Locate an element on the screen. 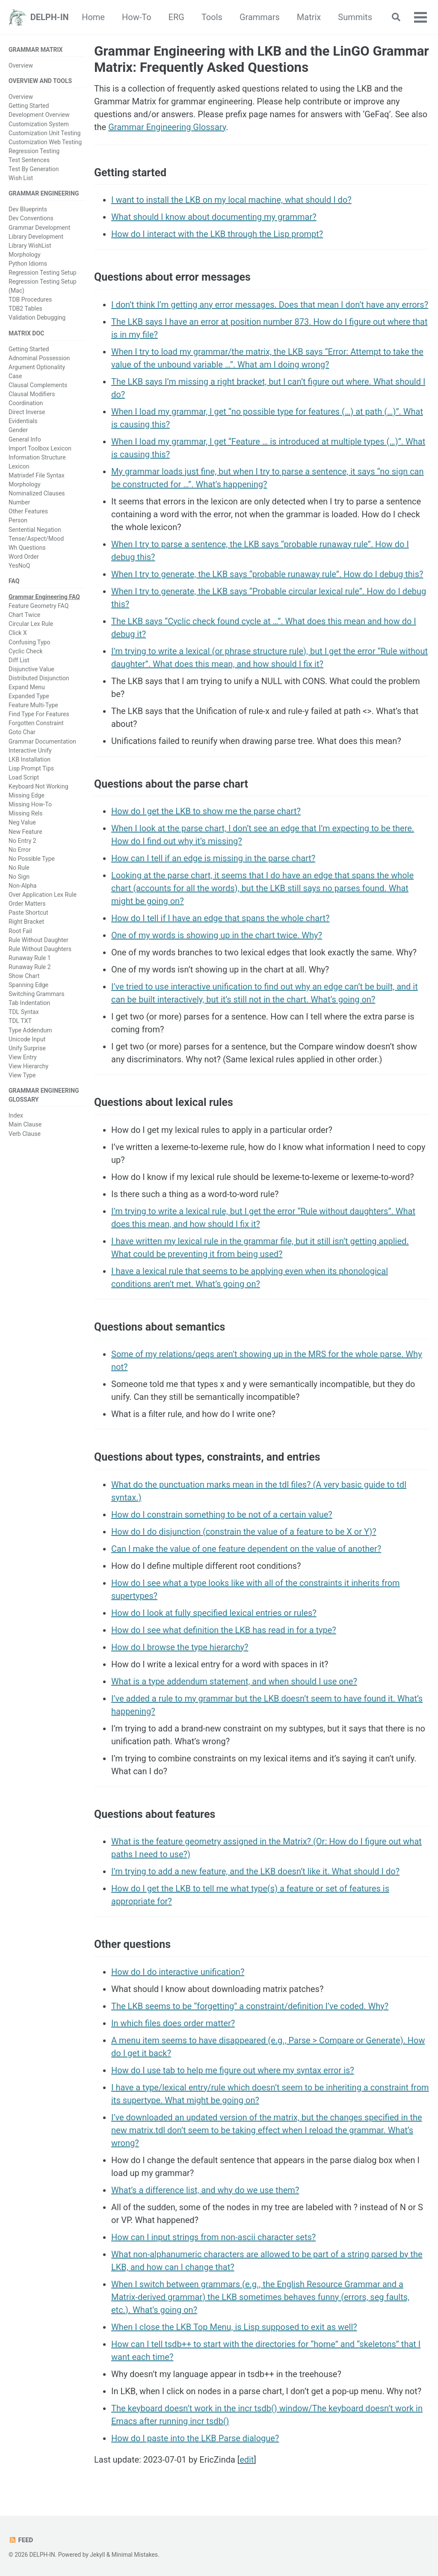  Click X is located at coordinates (18, 632).